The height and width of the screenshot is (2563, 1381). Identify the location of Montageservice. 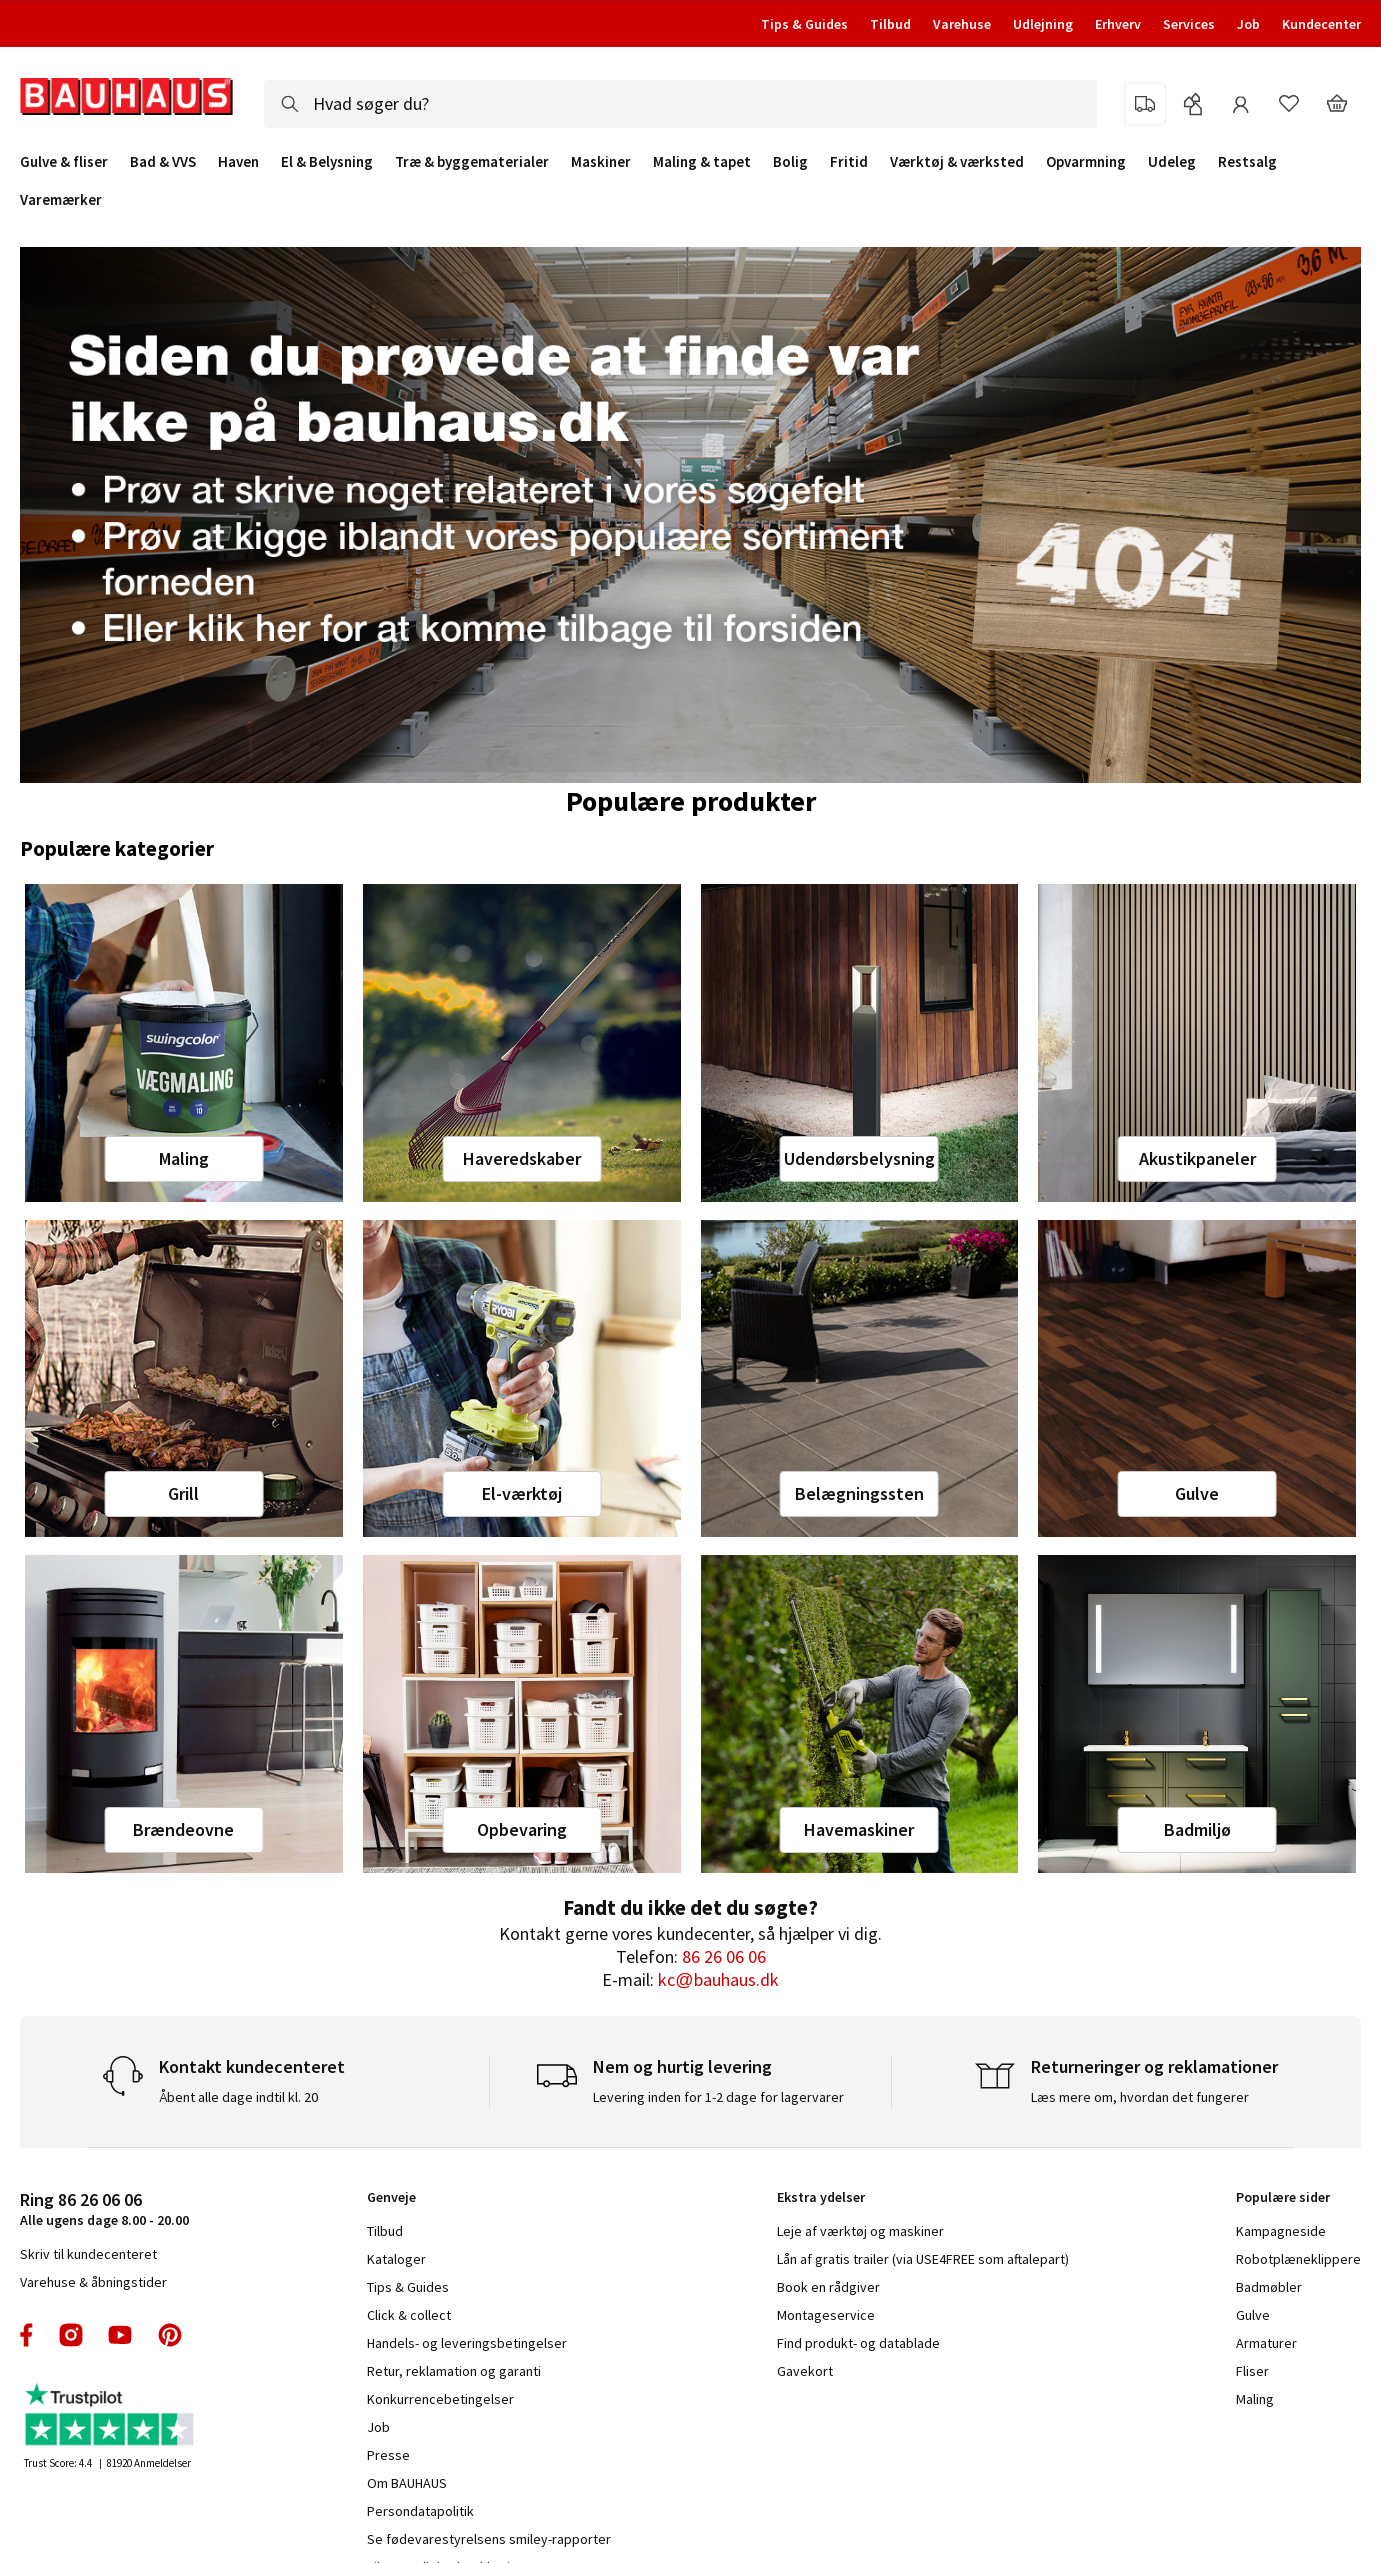
(826, 2315).